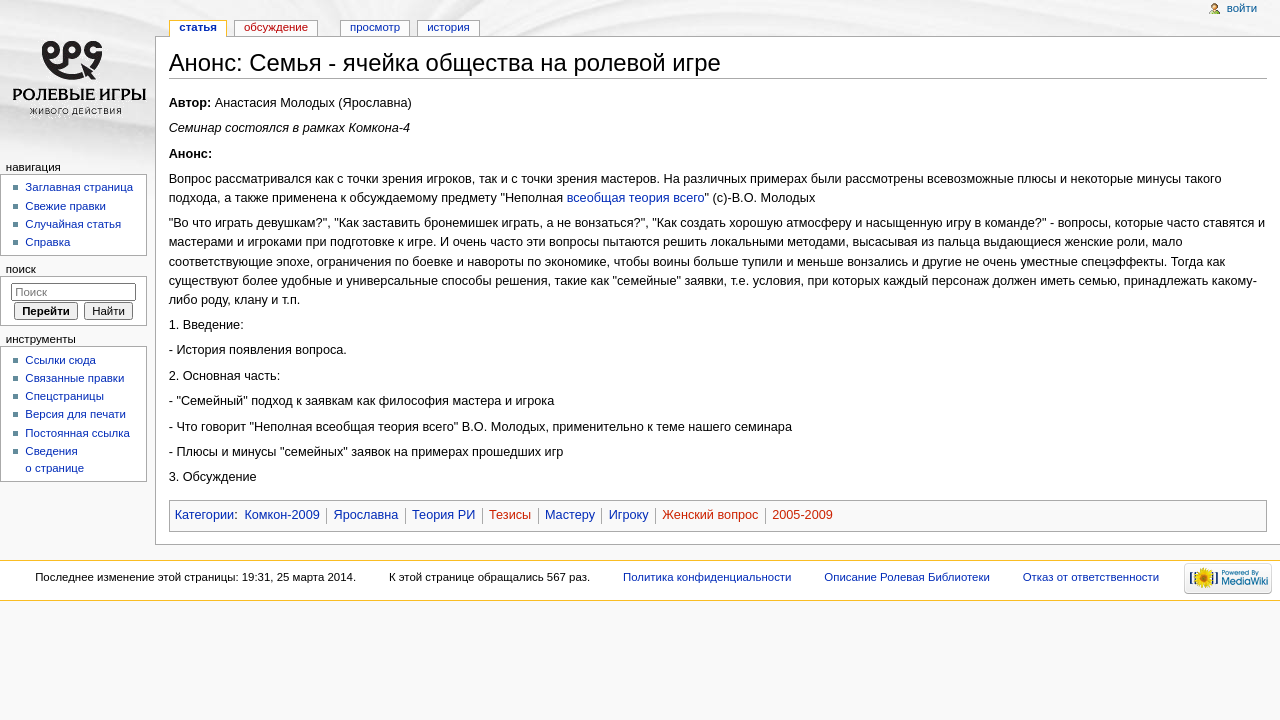  Describe the element at coordinates (47, 242) in the screenshot. I see `Справка` at that location.